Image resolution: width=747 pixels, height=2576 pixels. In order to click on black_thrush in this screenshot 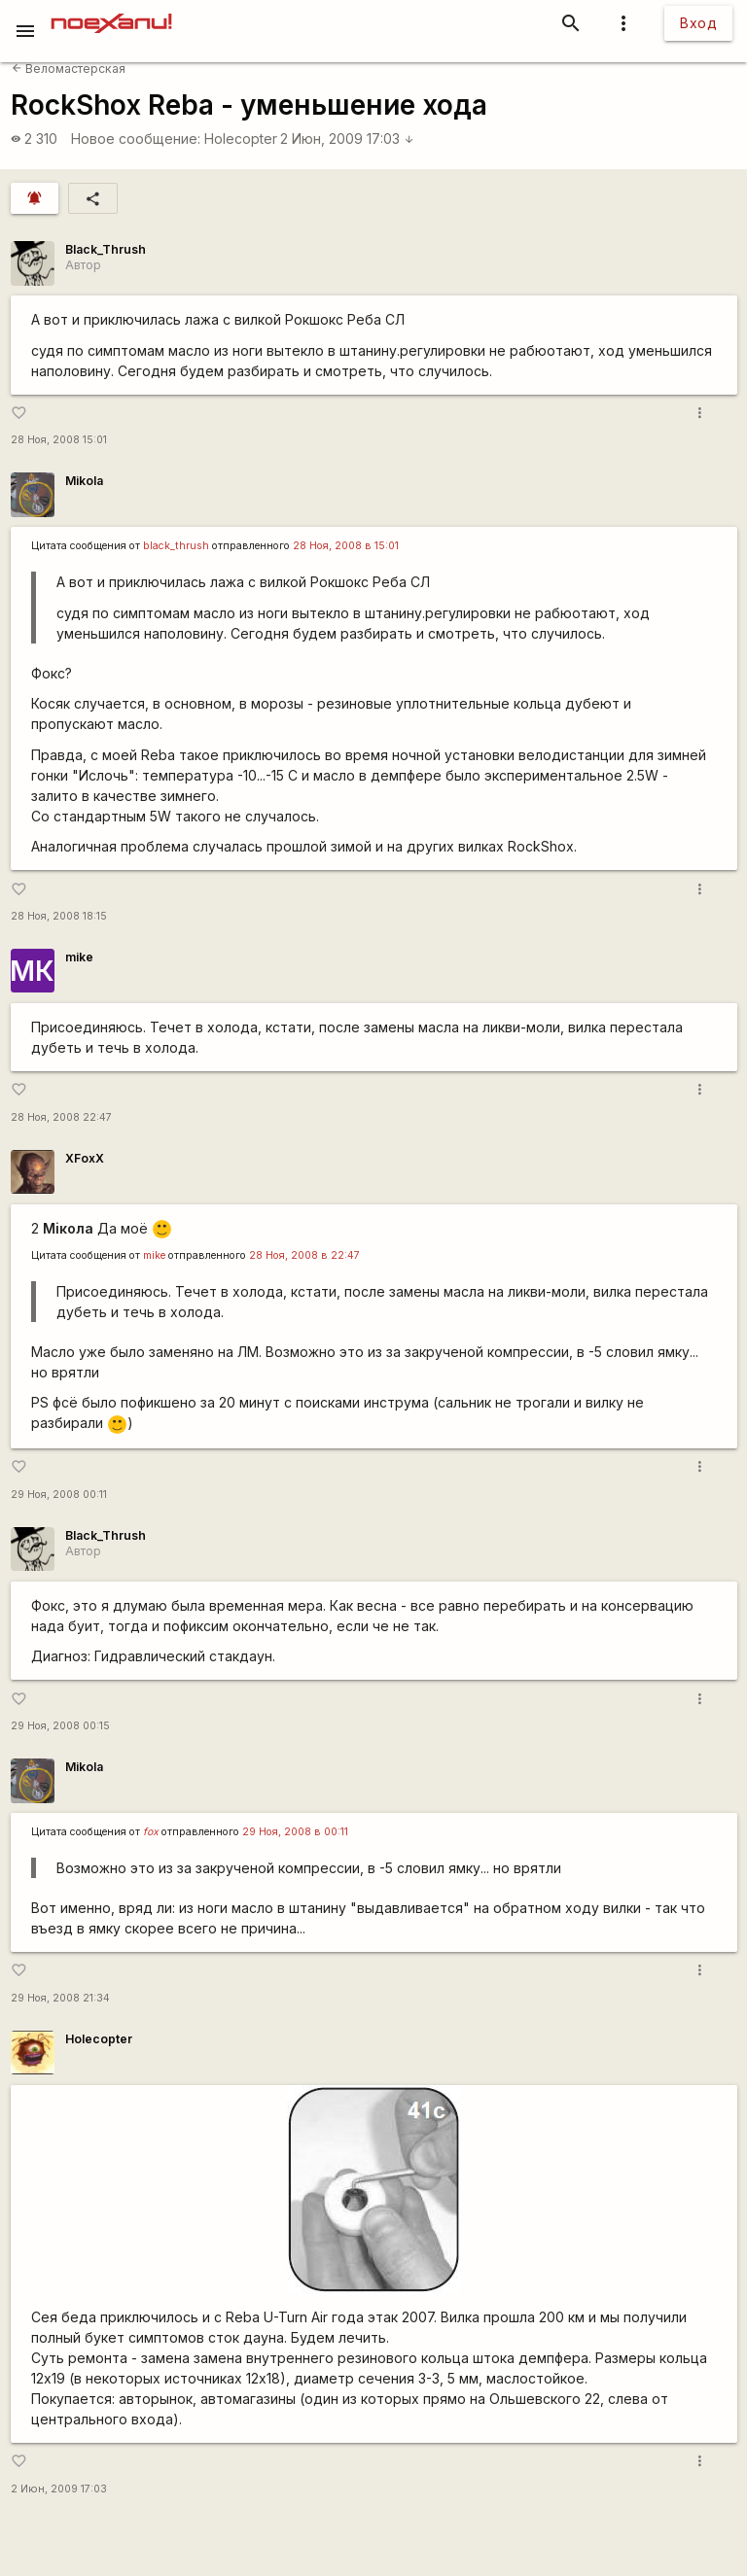, I will do `click(176, 546)`.